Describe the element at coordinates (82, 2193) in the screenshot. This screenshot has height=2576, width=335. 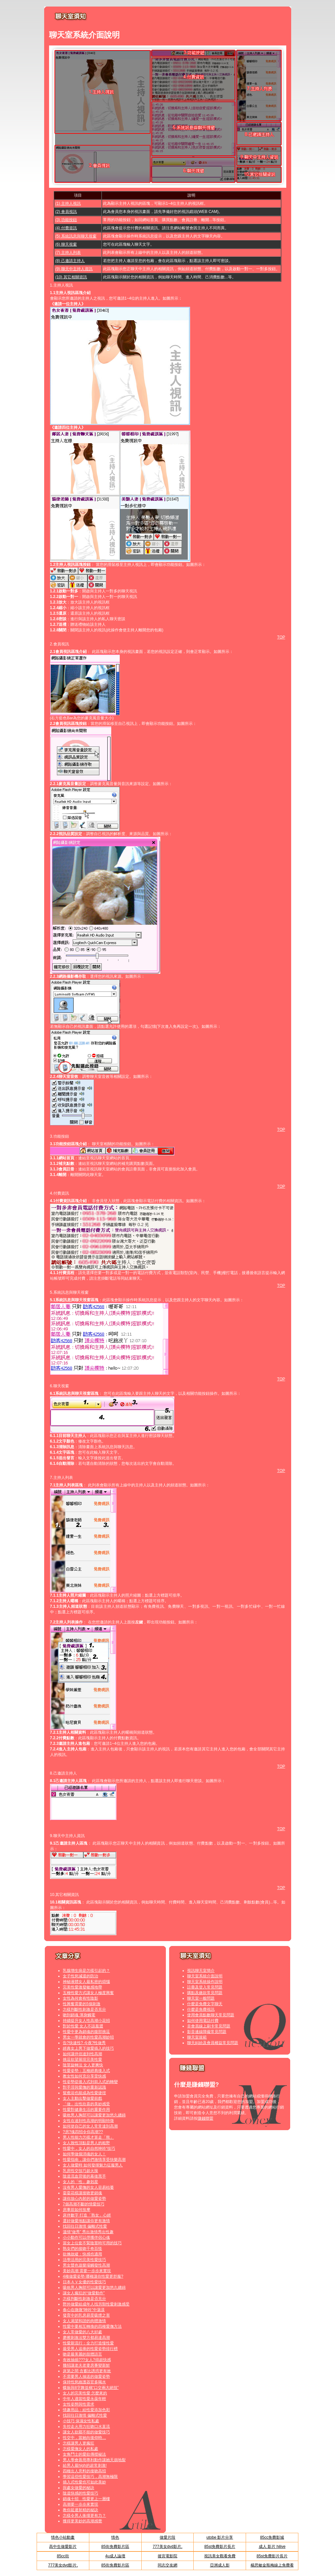
I see `耍耍花樣讓接吻更銷魂` at that location.